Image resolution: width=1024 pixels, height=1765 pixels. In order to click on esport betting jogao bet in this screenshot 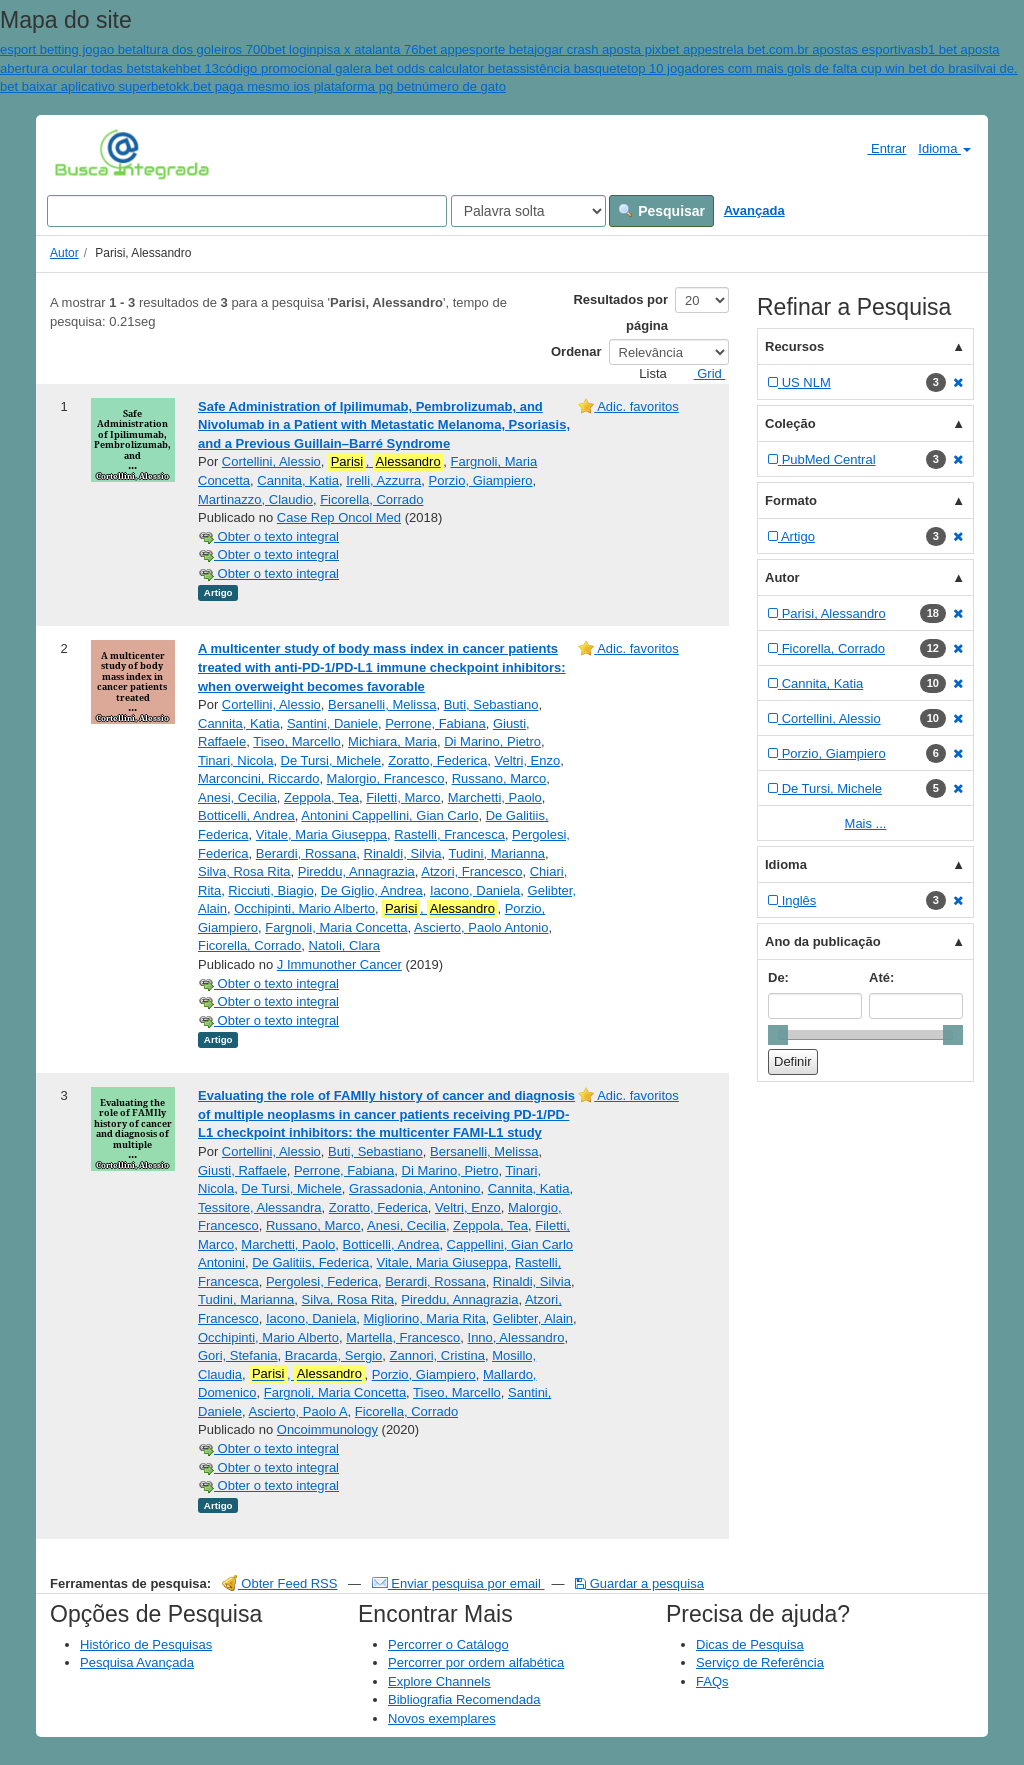, I will do `click(68, 49)`.